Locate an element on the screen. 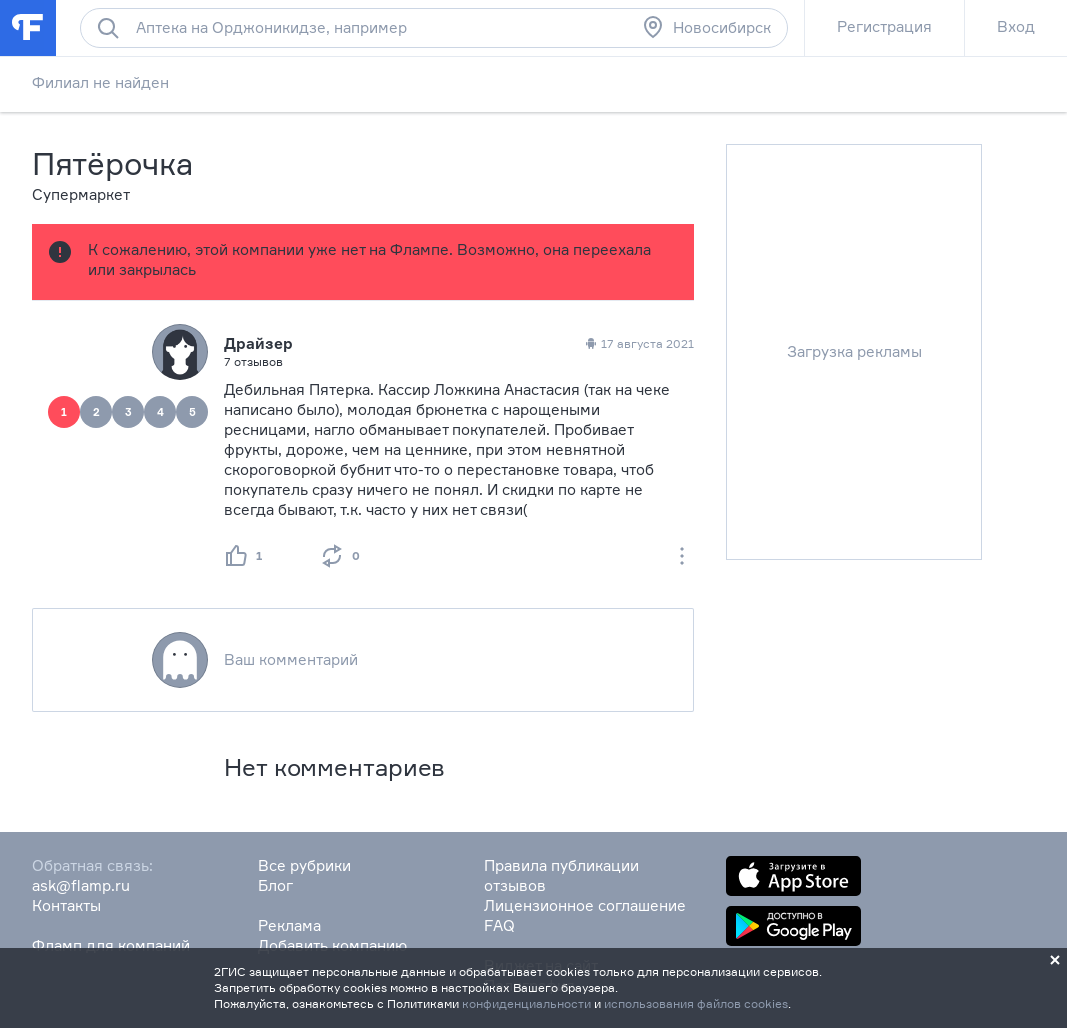 This screenshot has height=1028, width=1067. Реклама is located at coordinates (289, 925).